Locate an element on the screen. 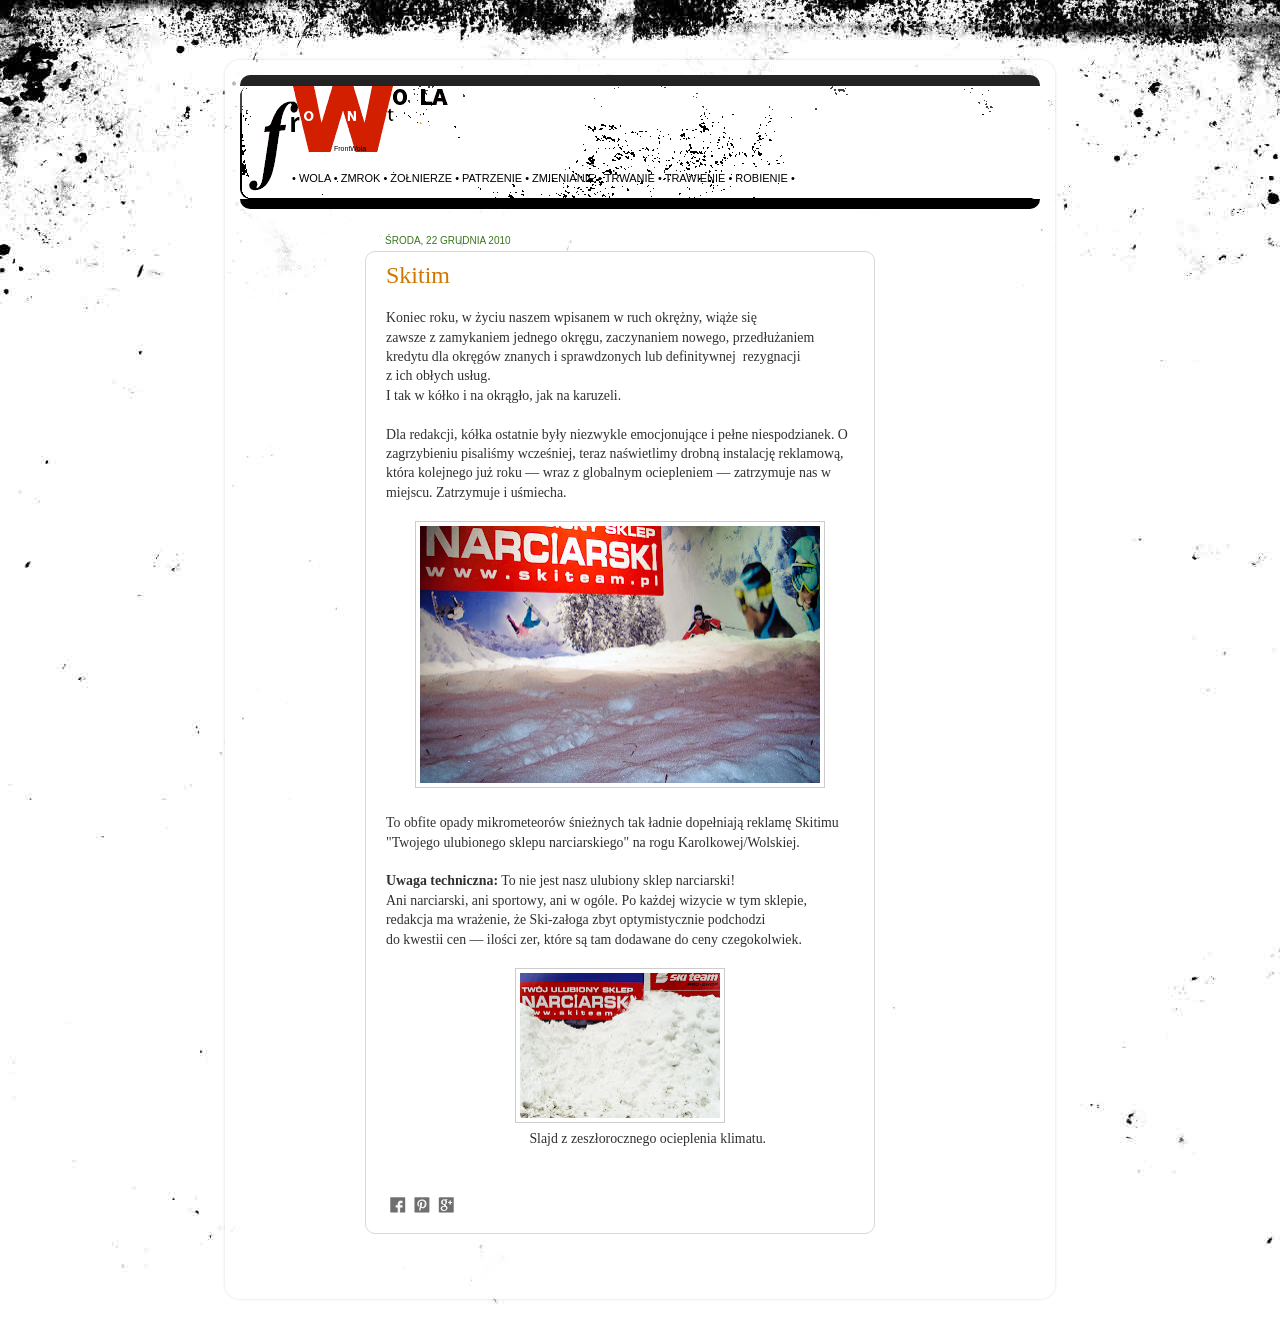  Skitim is located at coordinates (418, 275).